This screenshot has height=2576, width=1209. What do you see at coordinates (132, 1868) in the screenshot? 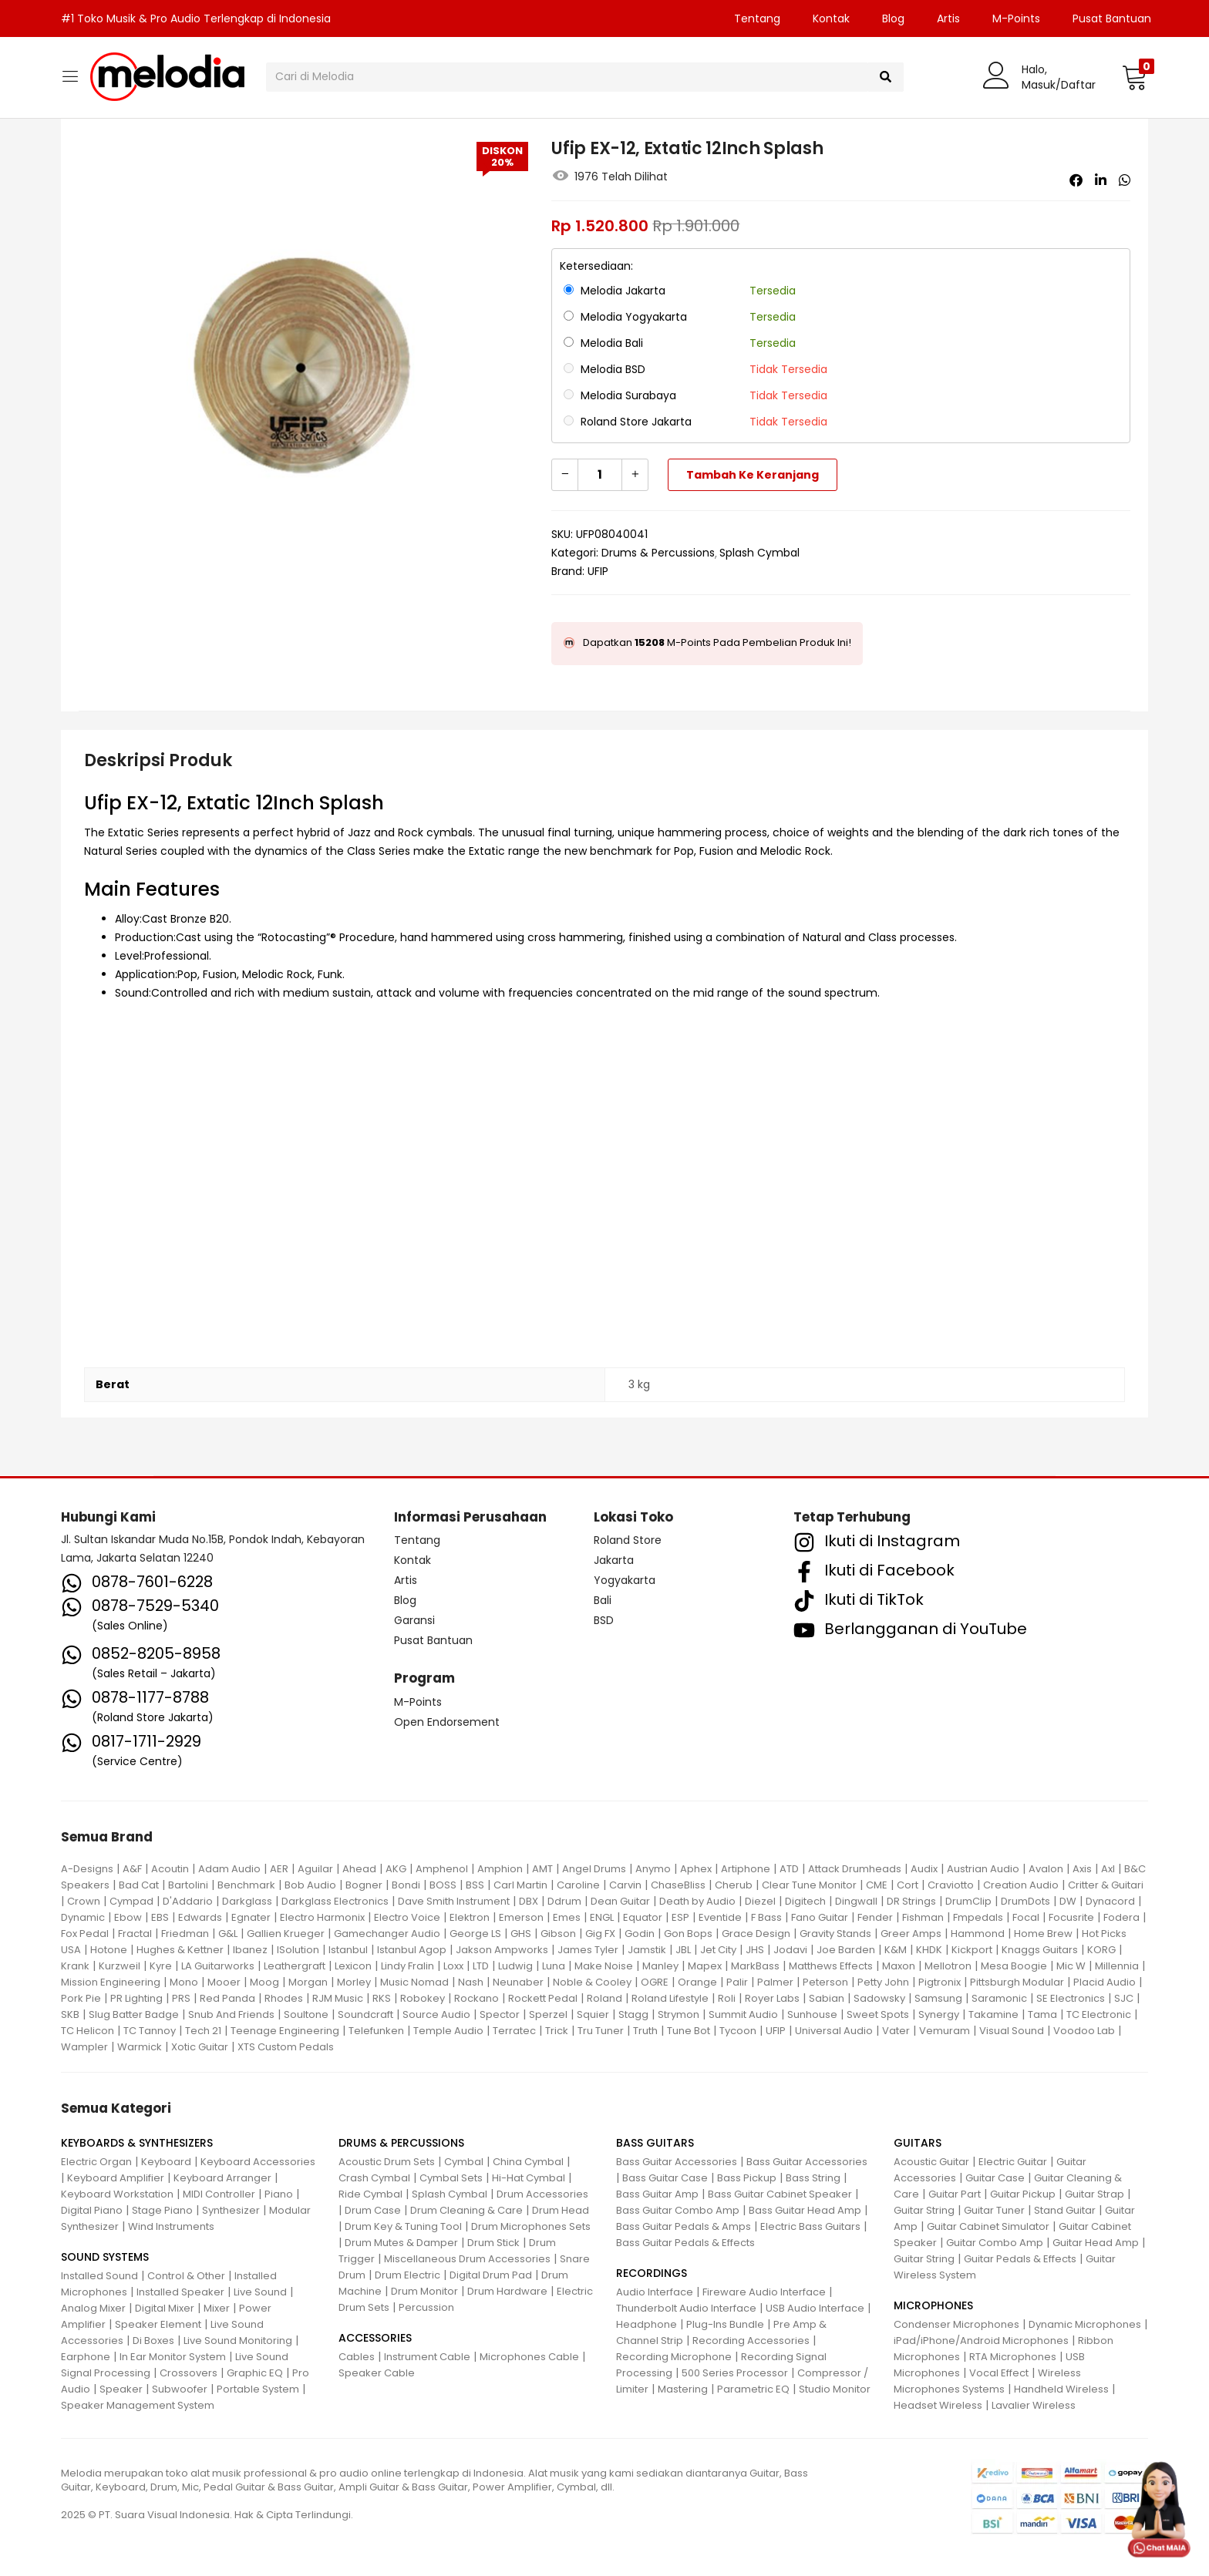
I see `A&F` at bounding box center [132, 1868].